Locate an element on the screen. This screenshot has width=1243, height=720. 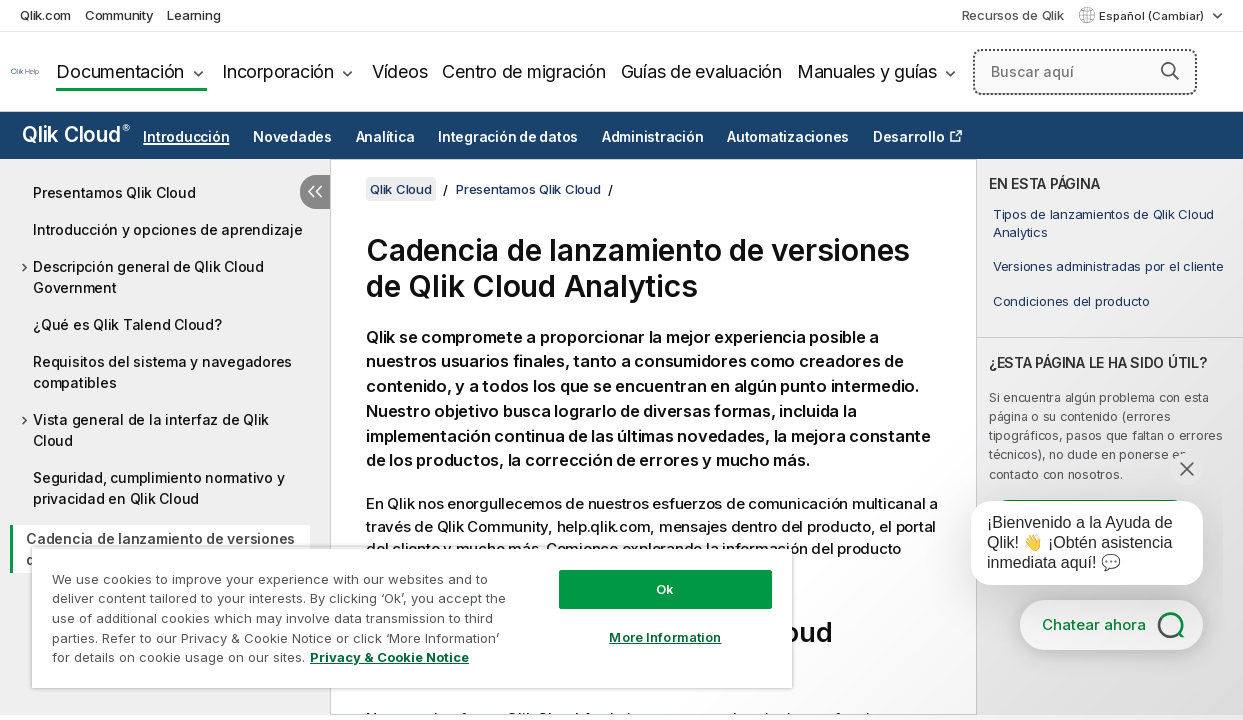
[region] is located at coordinates (412, 617).